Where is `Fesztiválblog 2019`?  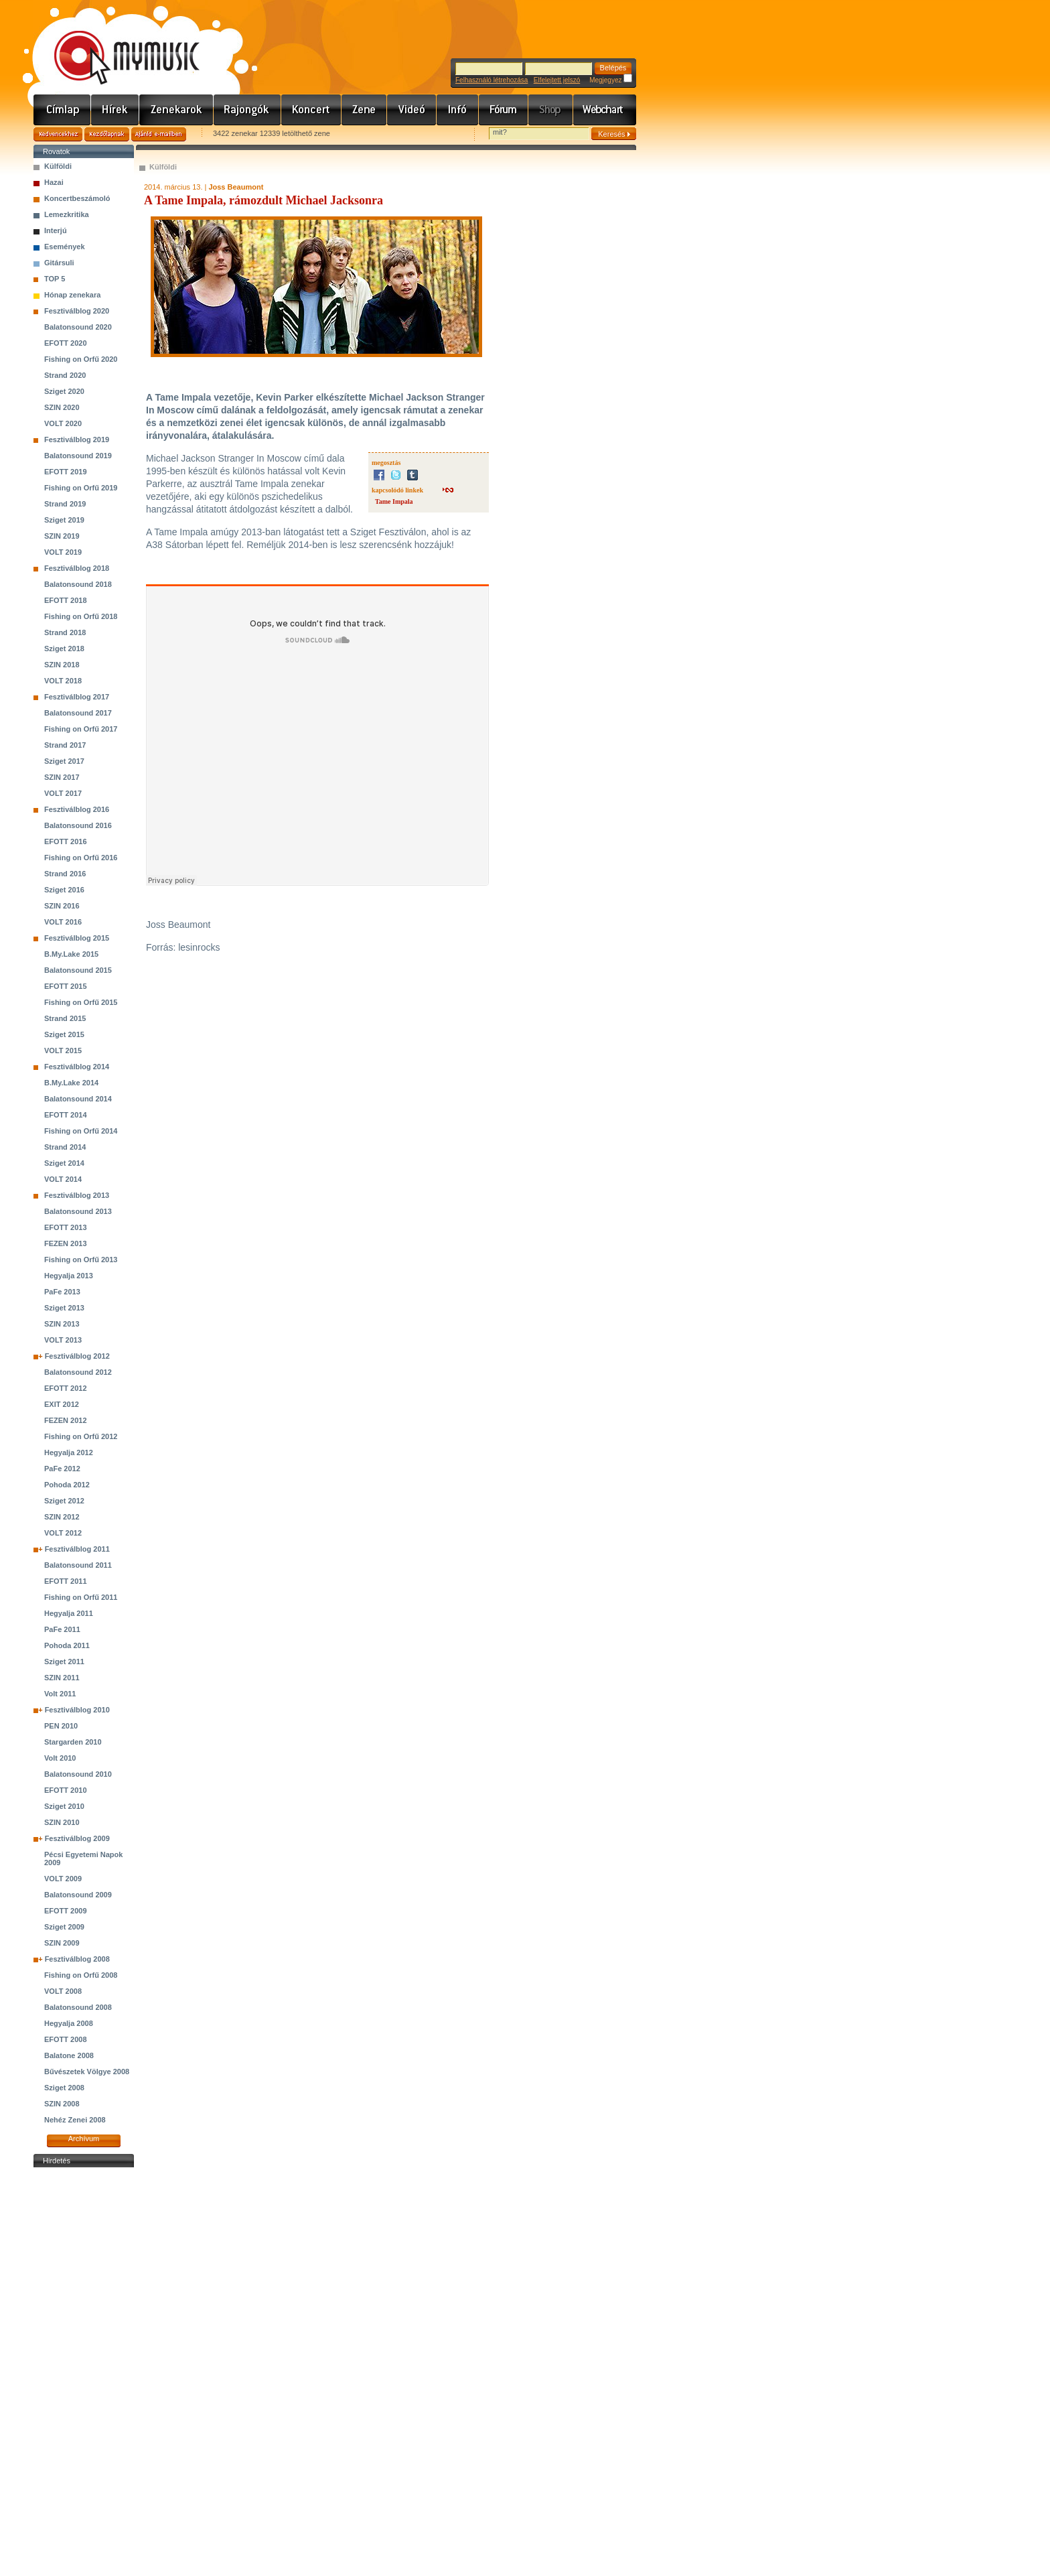
Fesztiválblog 2019 is located at coordinates (76, 439).